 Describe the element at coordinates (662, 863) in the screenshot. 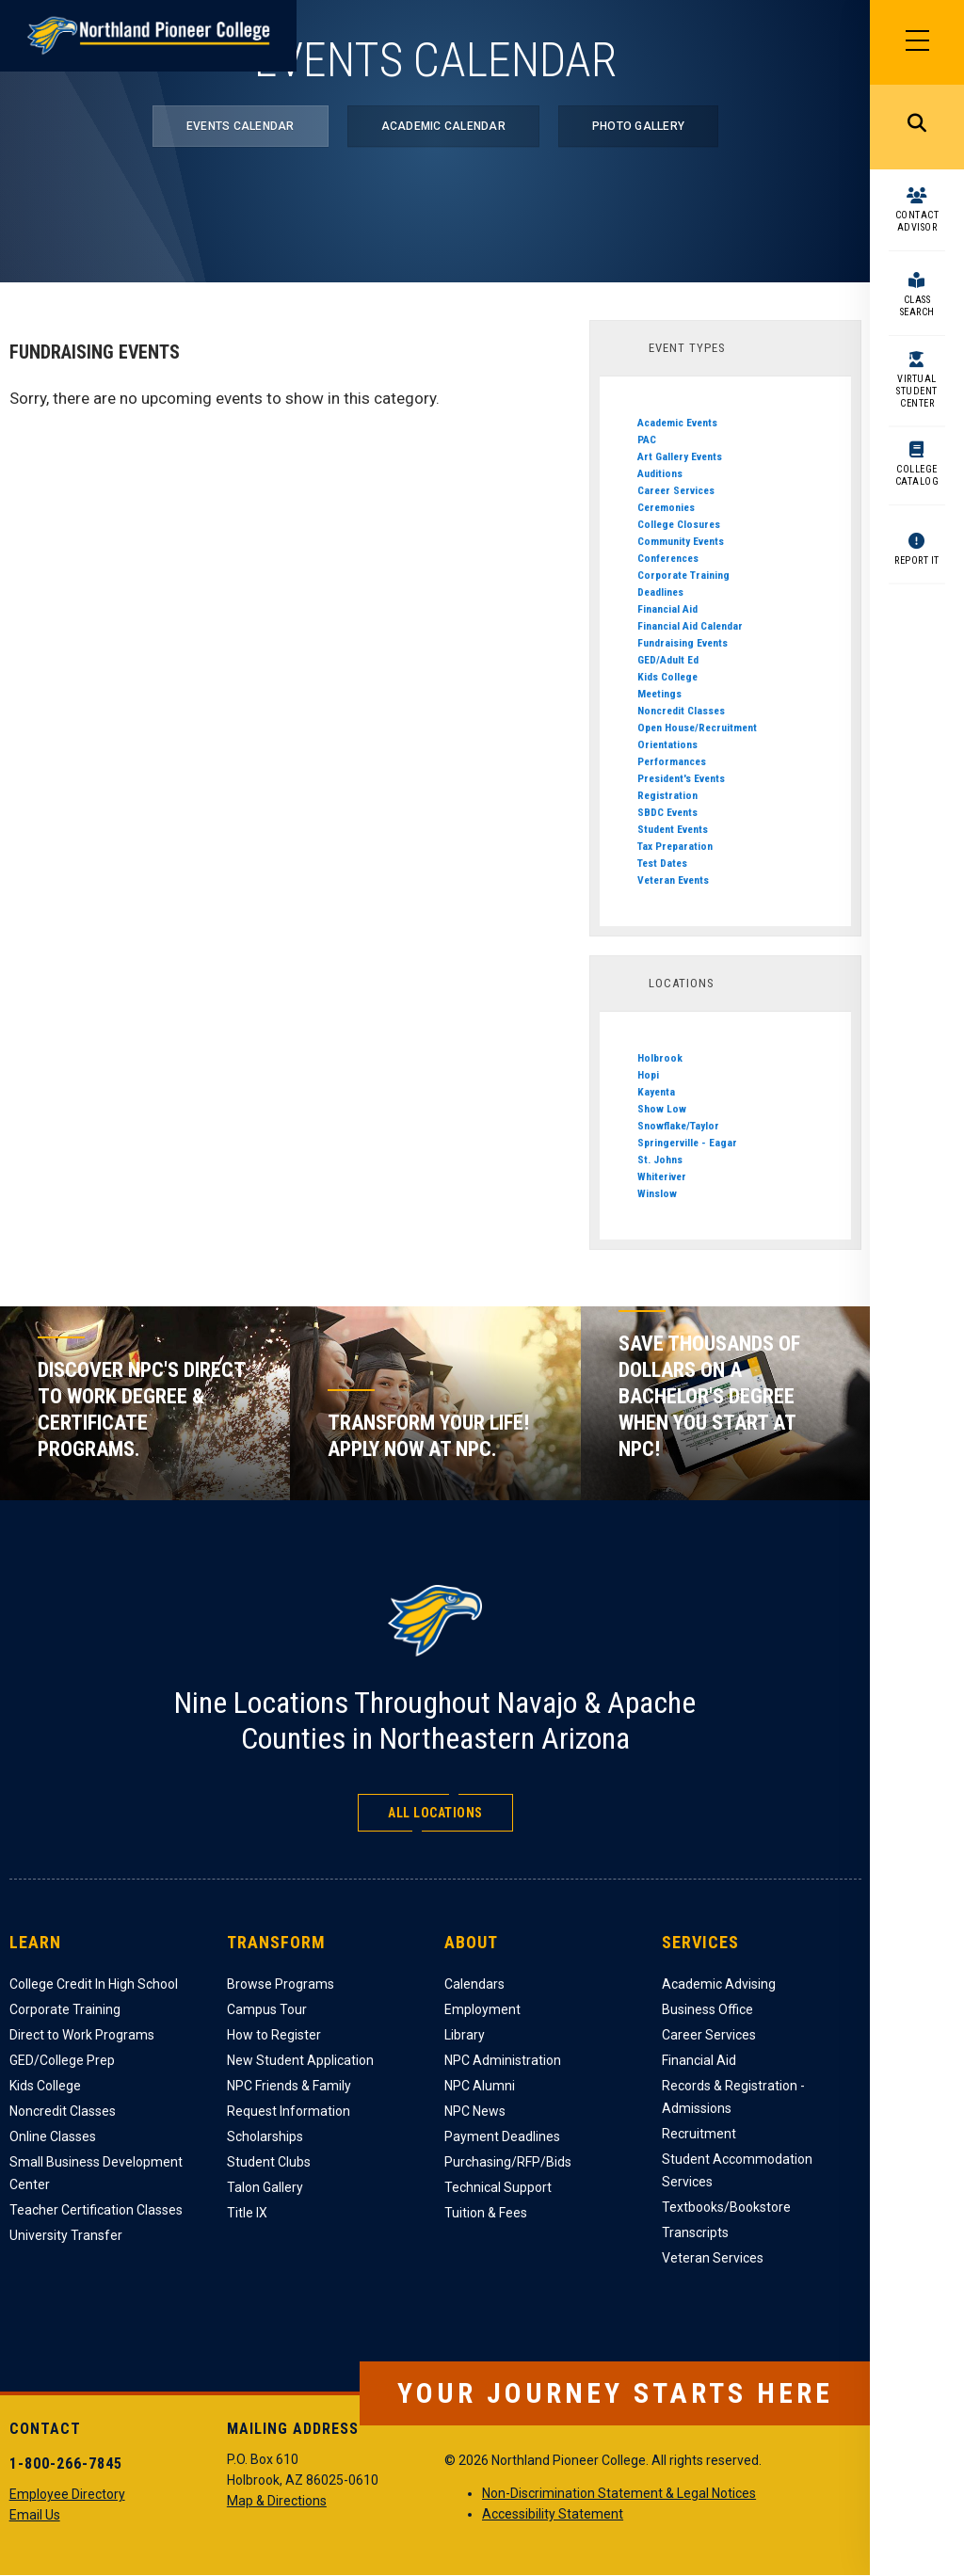

I see `Test Dates` at that location.